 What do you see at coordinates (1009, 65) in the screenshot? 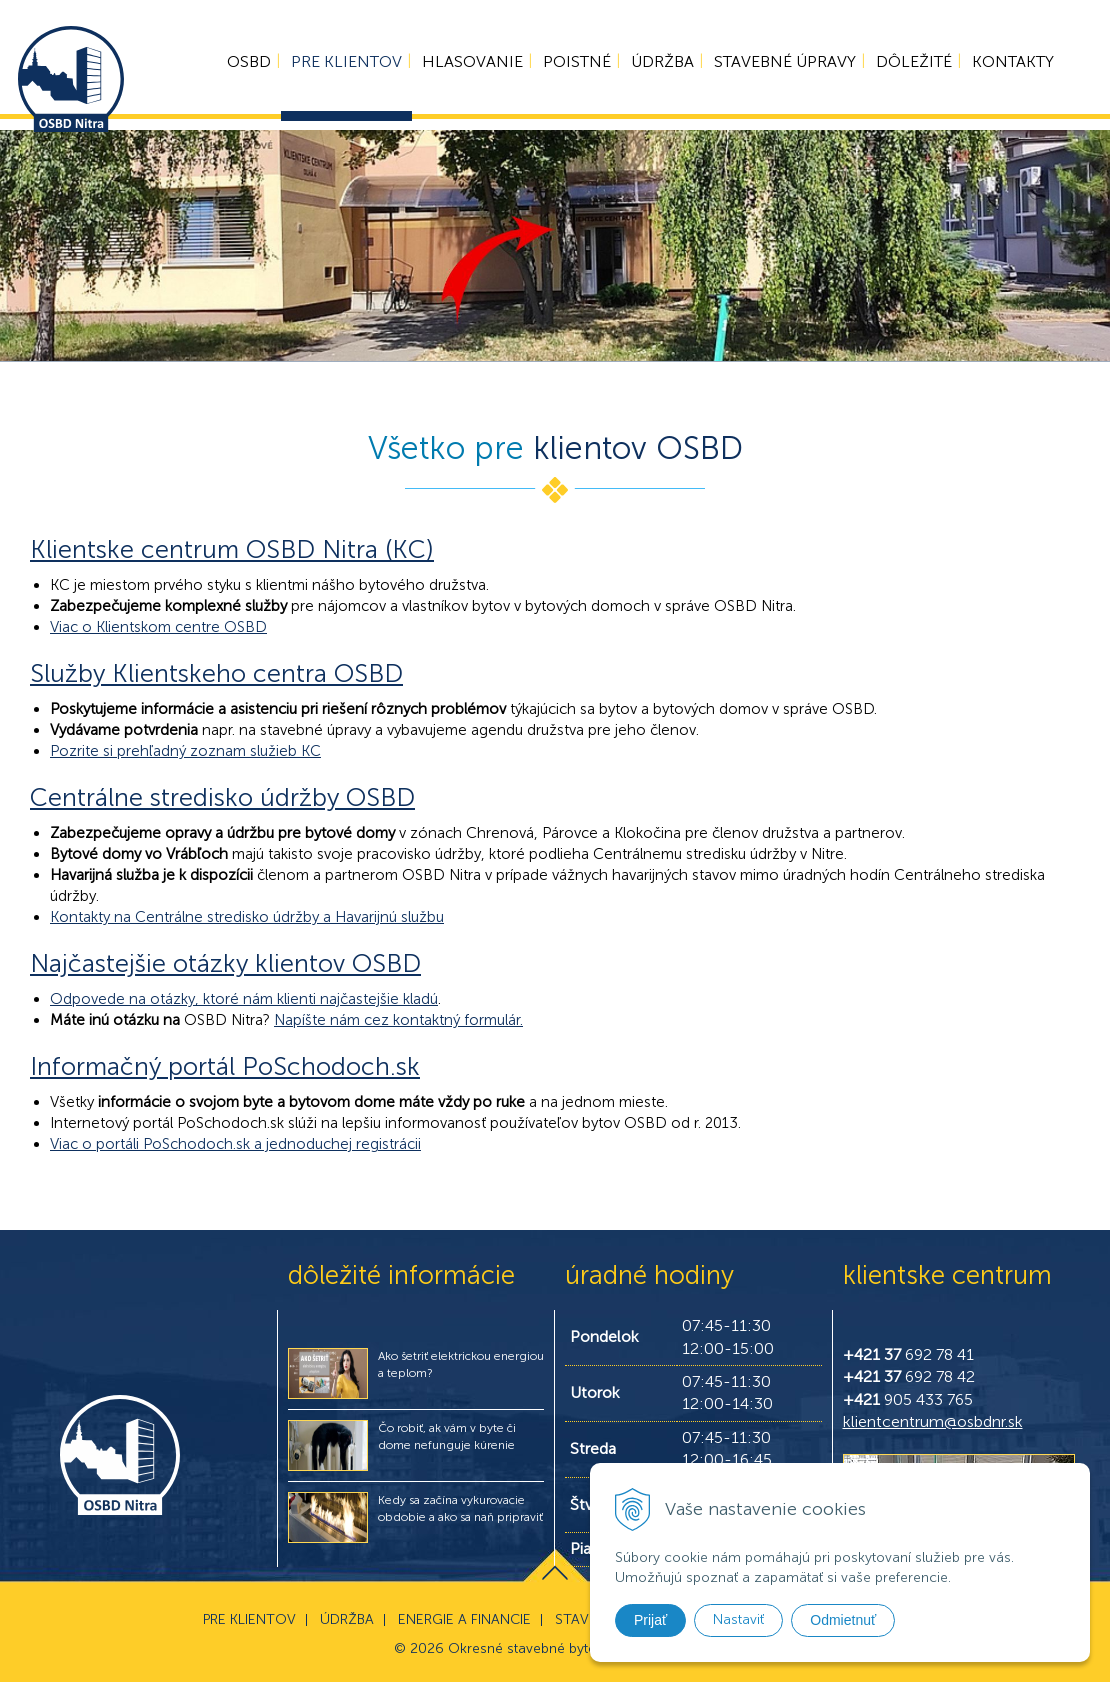
I see `Kontakty` at bounding box center [1009, 65].